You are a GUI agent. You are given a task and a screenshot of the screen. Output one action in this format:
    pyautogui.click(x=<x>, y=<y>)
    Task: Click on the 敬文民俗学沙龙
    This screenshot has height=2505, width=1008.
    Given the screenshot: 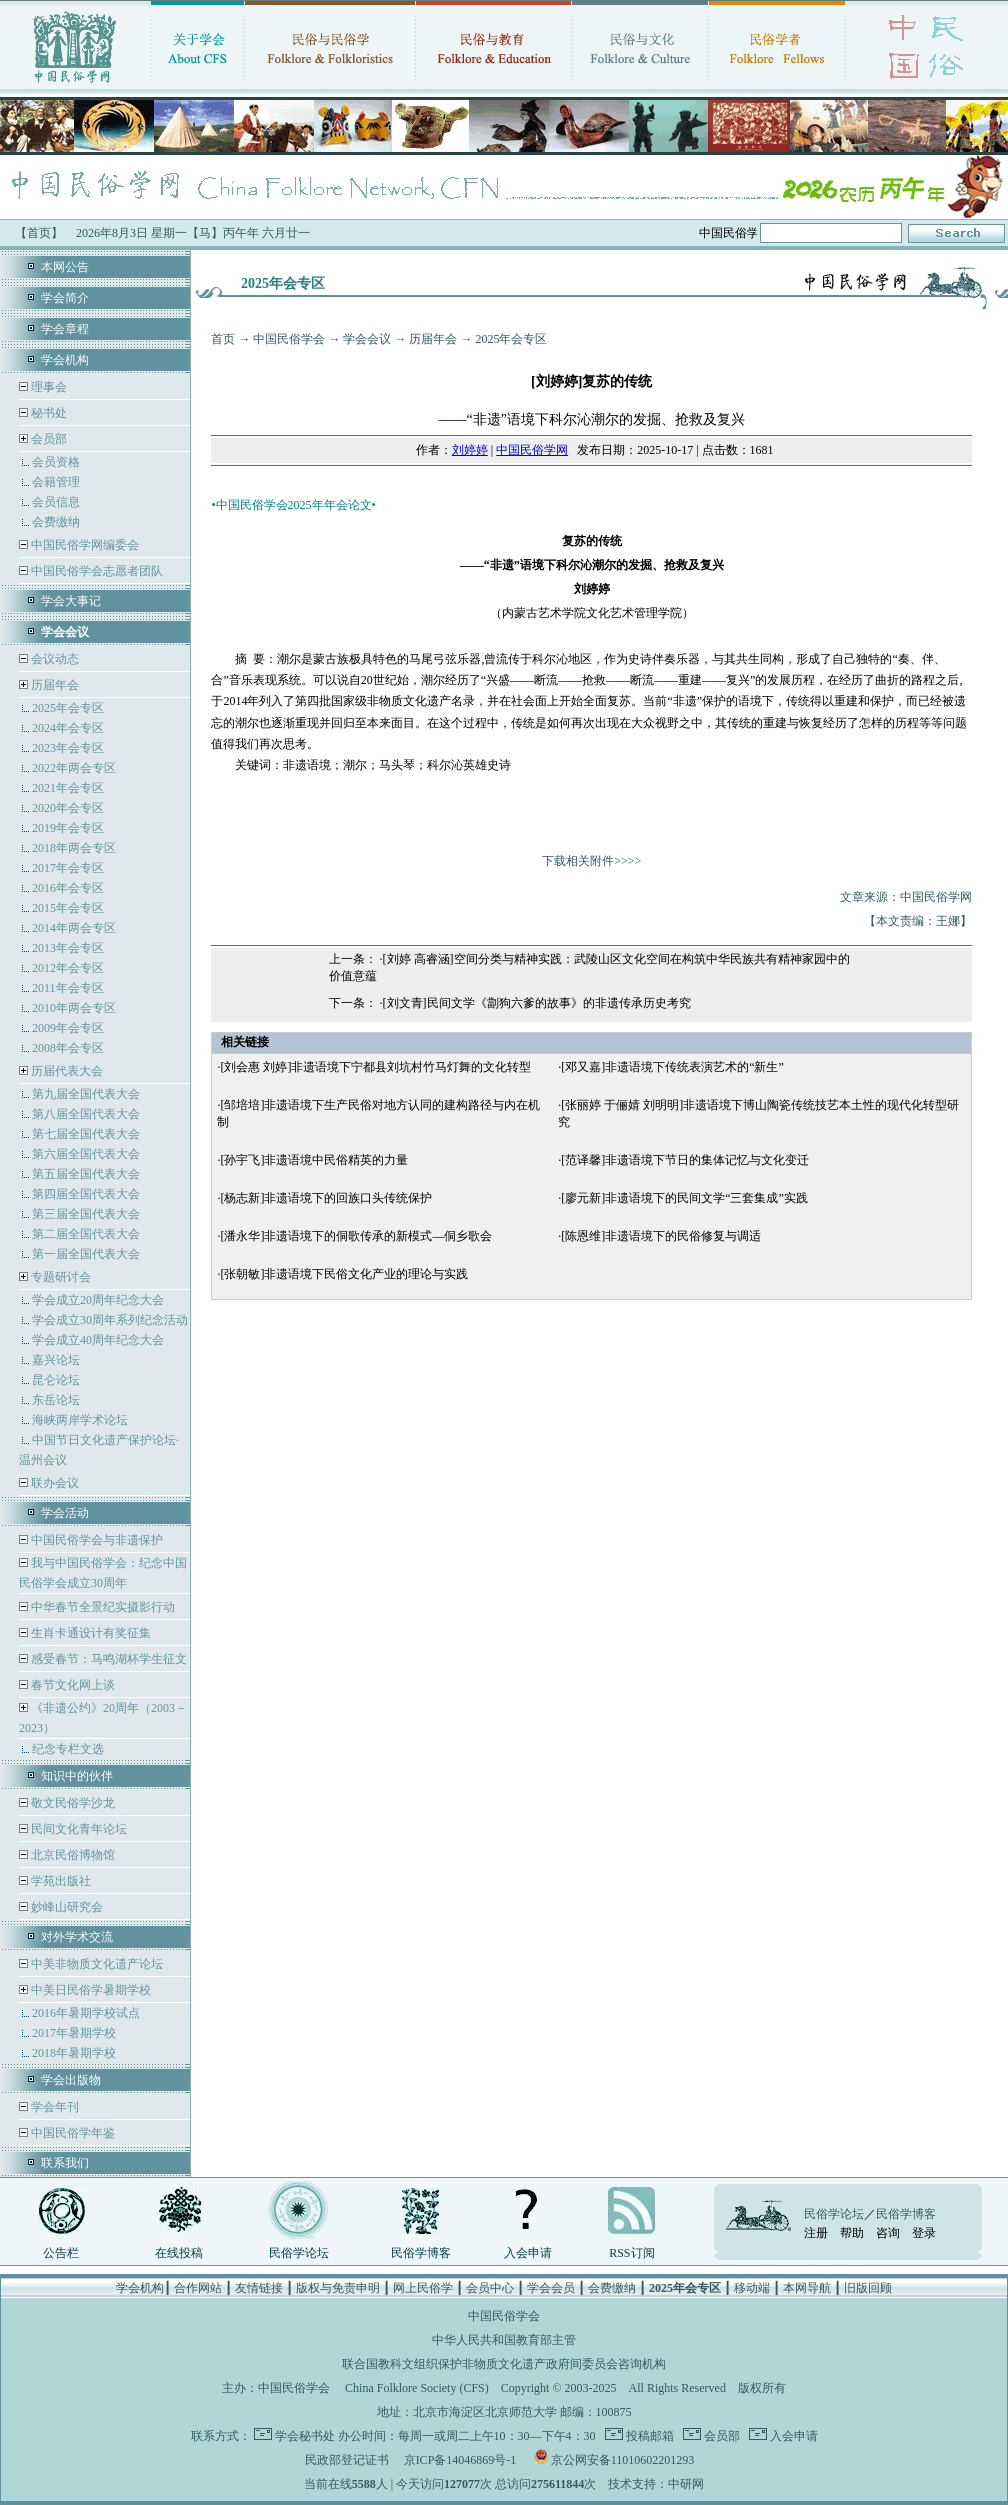 What is the action you would take?
    pyautogui.click(x=71, y=1803)
    